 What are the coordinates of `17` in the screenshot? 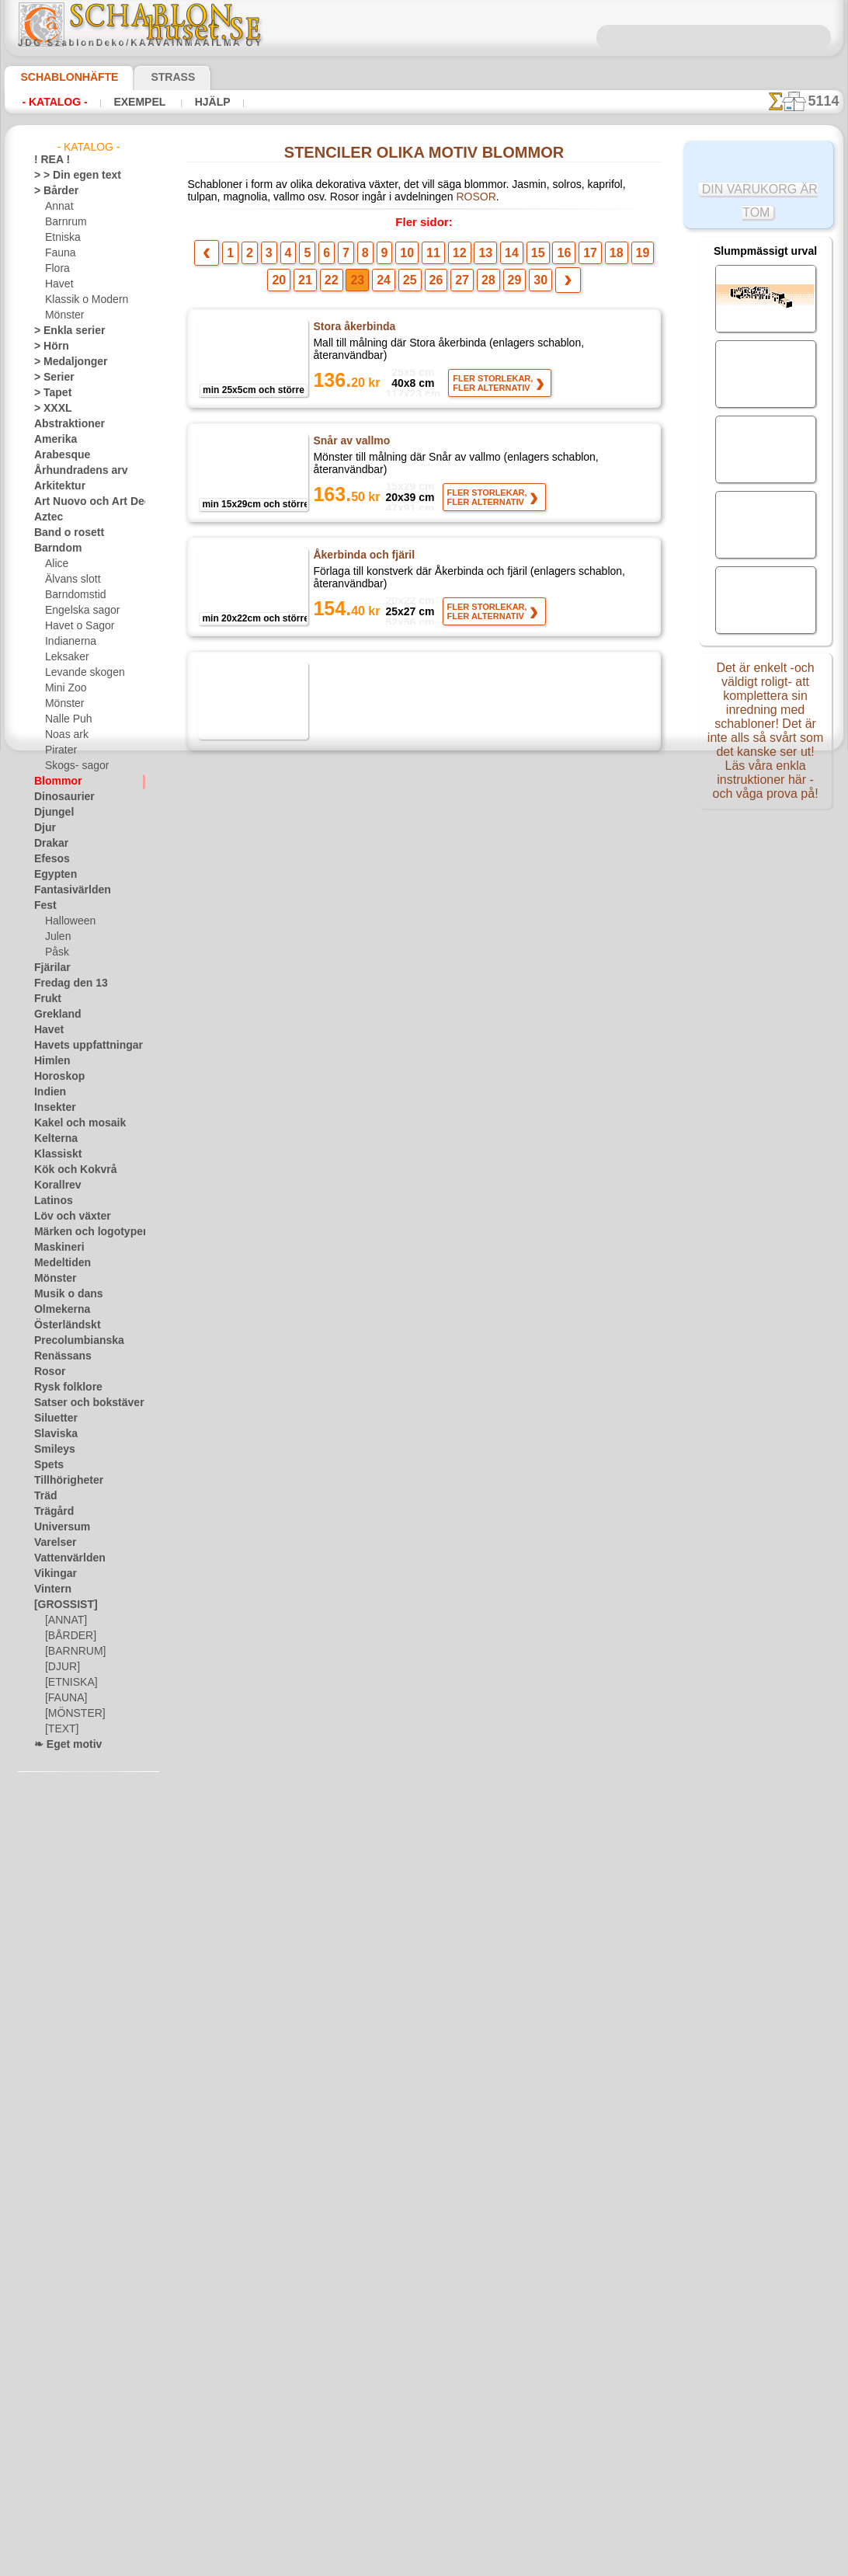 It's located at (549, 258).